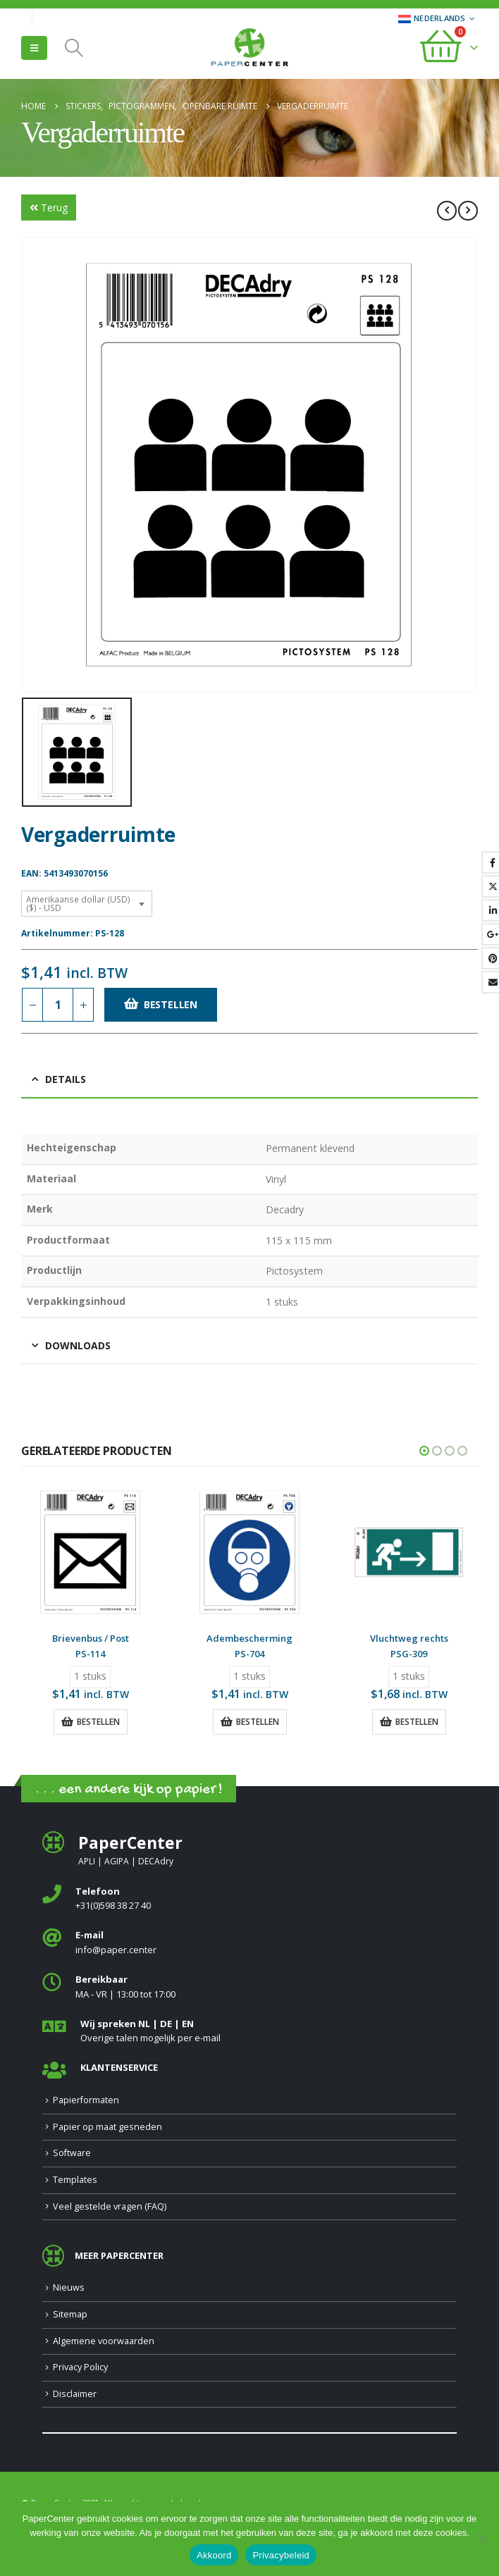 This screenshot has height=2576, width=499. I want to click on [Site Logo], so click(249, 48).